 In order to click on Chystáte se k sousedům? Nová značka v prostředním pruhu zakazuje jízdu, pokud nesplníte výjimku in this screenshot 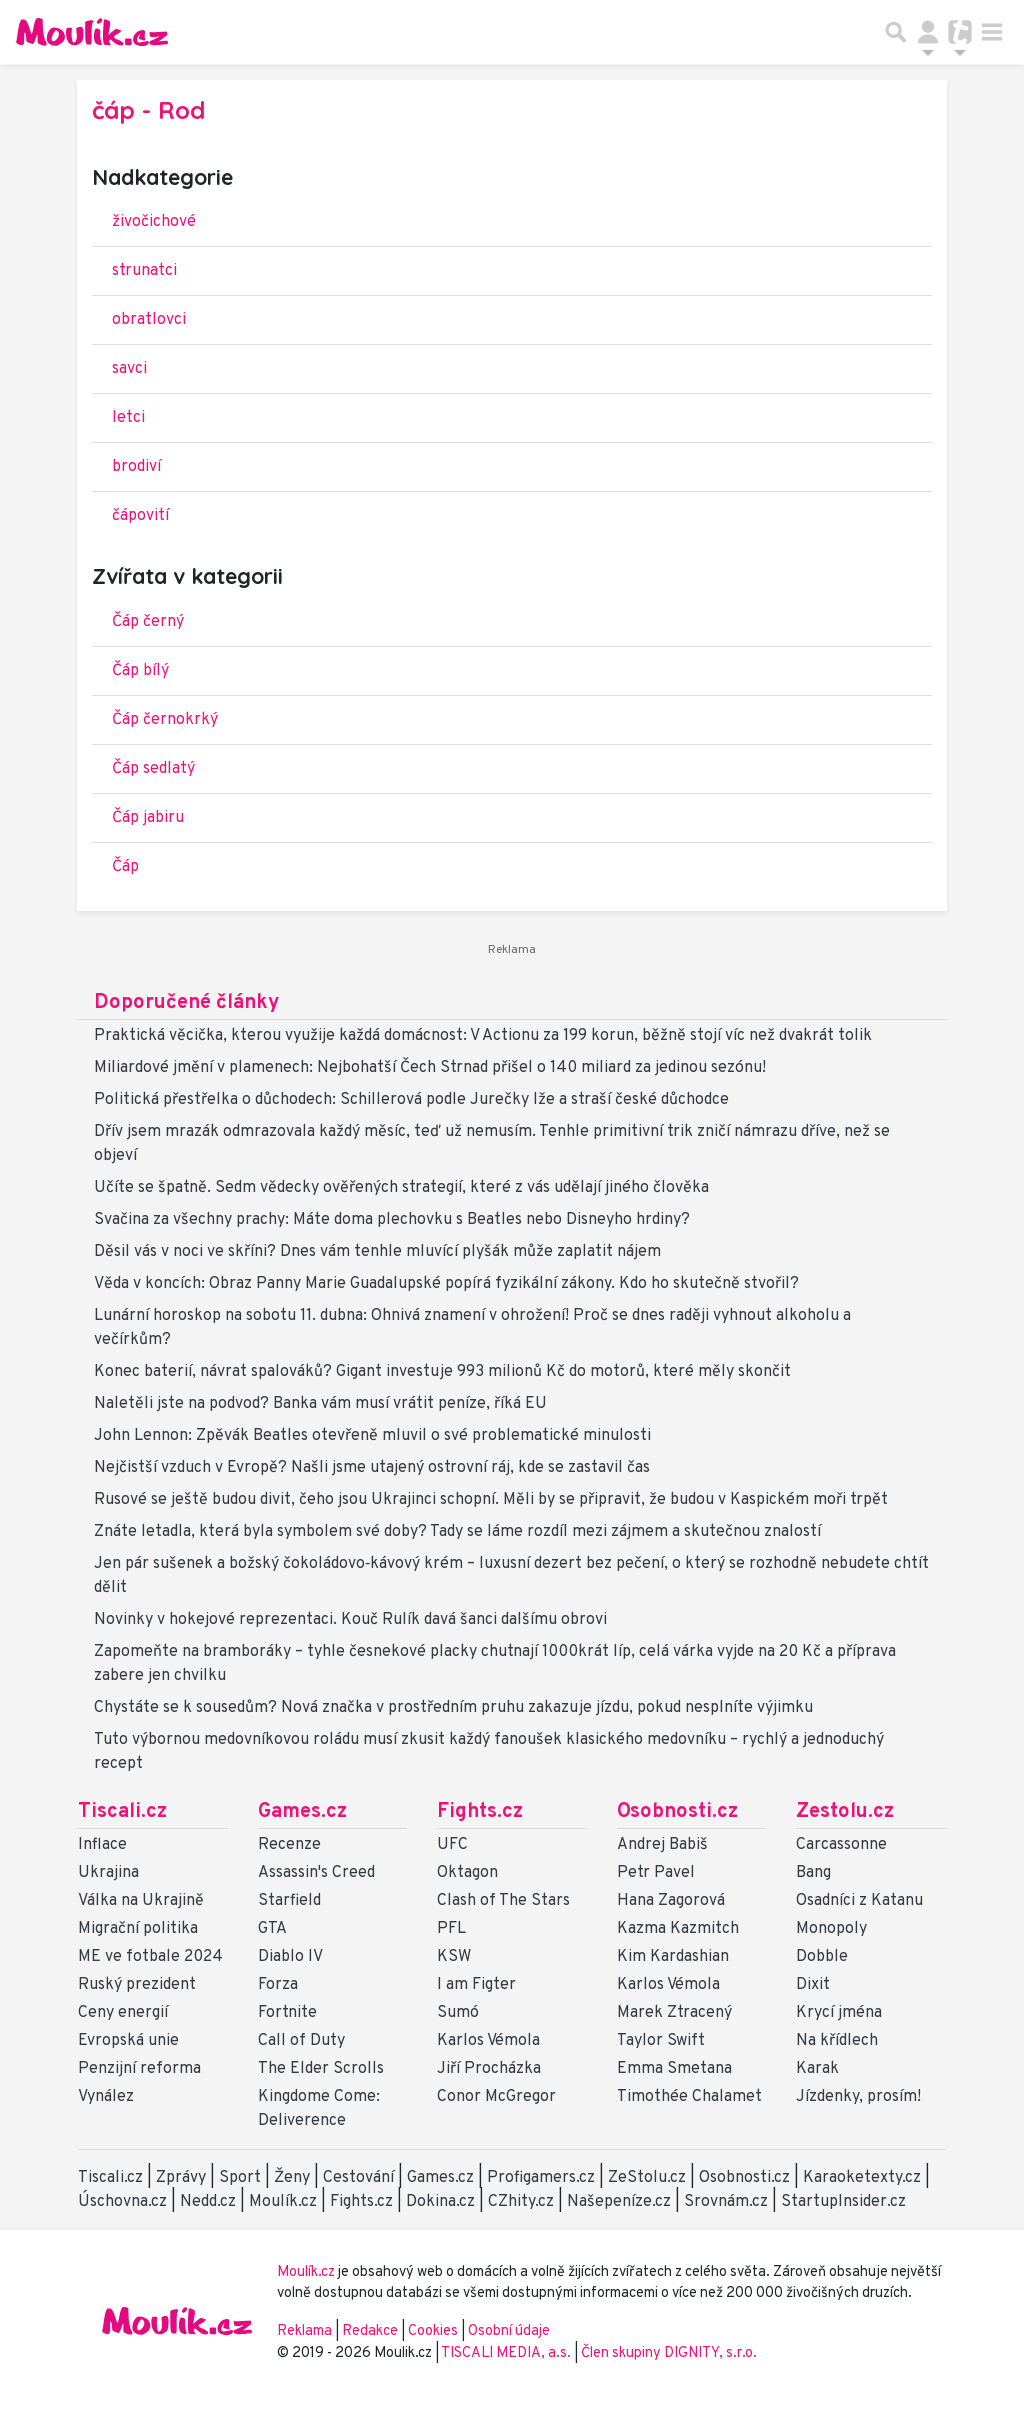, I will do `click(453, 1708)`.